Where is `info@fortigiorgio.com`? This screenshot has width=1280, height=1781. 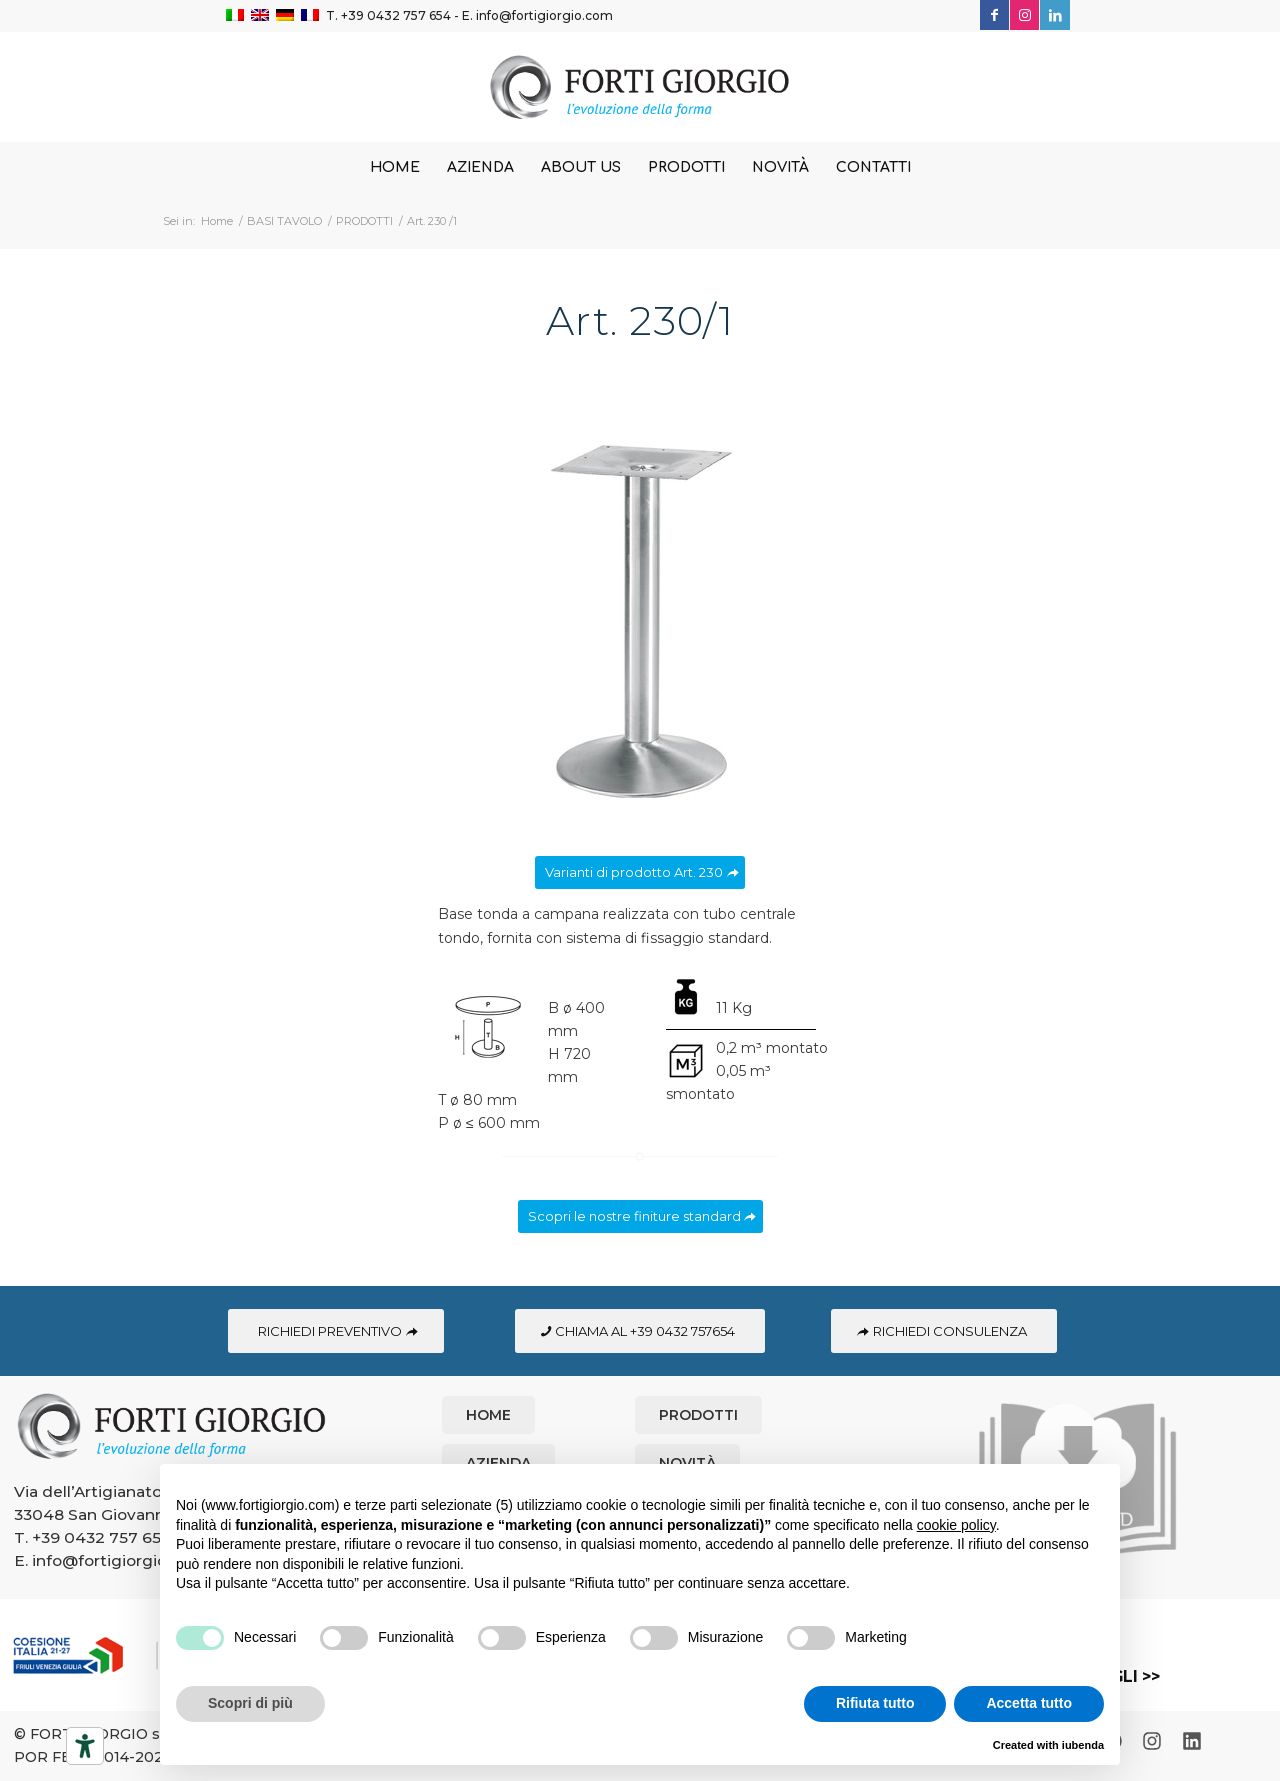 info@fortigiorgio.com is located at coordinates (544, 15).